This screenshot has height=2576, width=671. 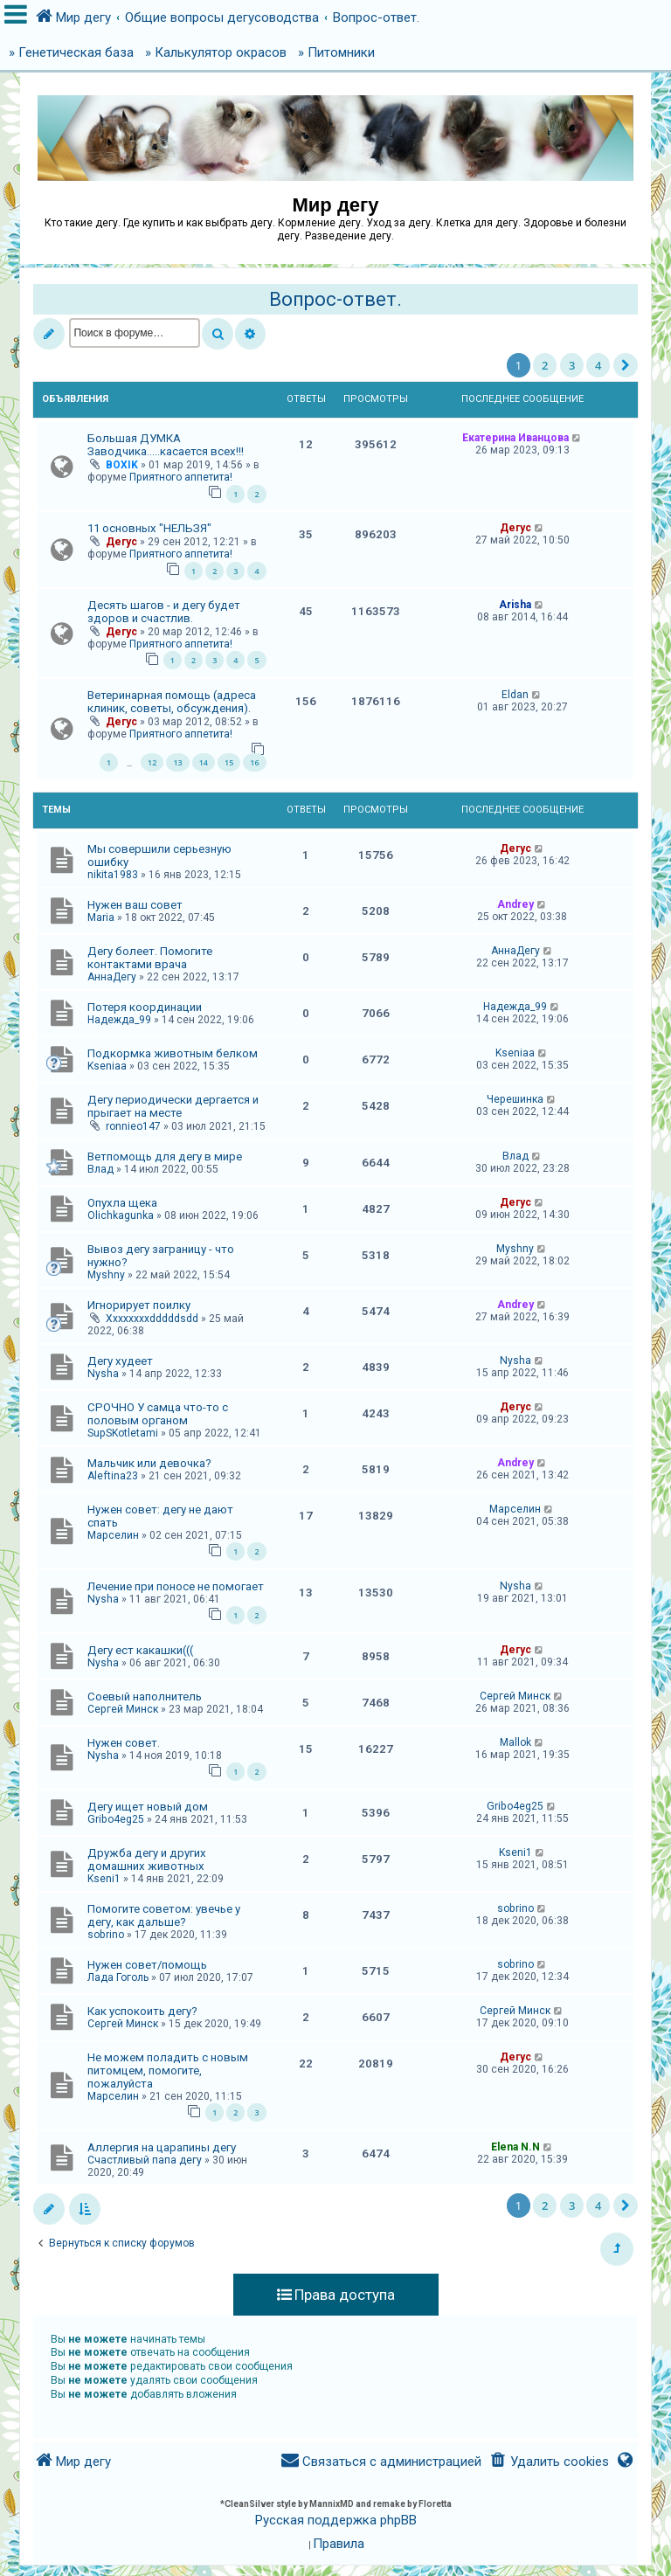 What do you see at coordinates (146, 1859) in the screenshot?
I see `Дружба дегу и других домашних животных` at bounding box center [146, 1859].